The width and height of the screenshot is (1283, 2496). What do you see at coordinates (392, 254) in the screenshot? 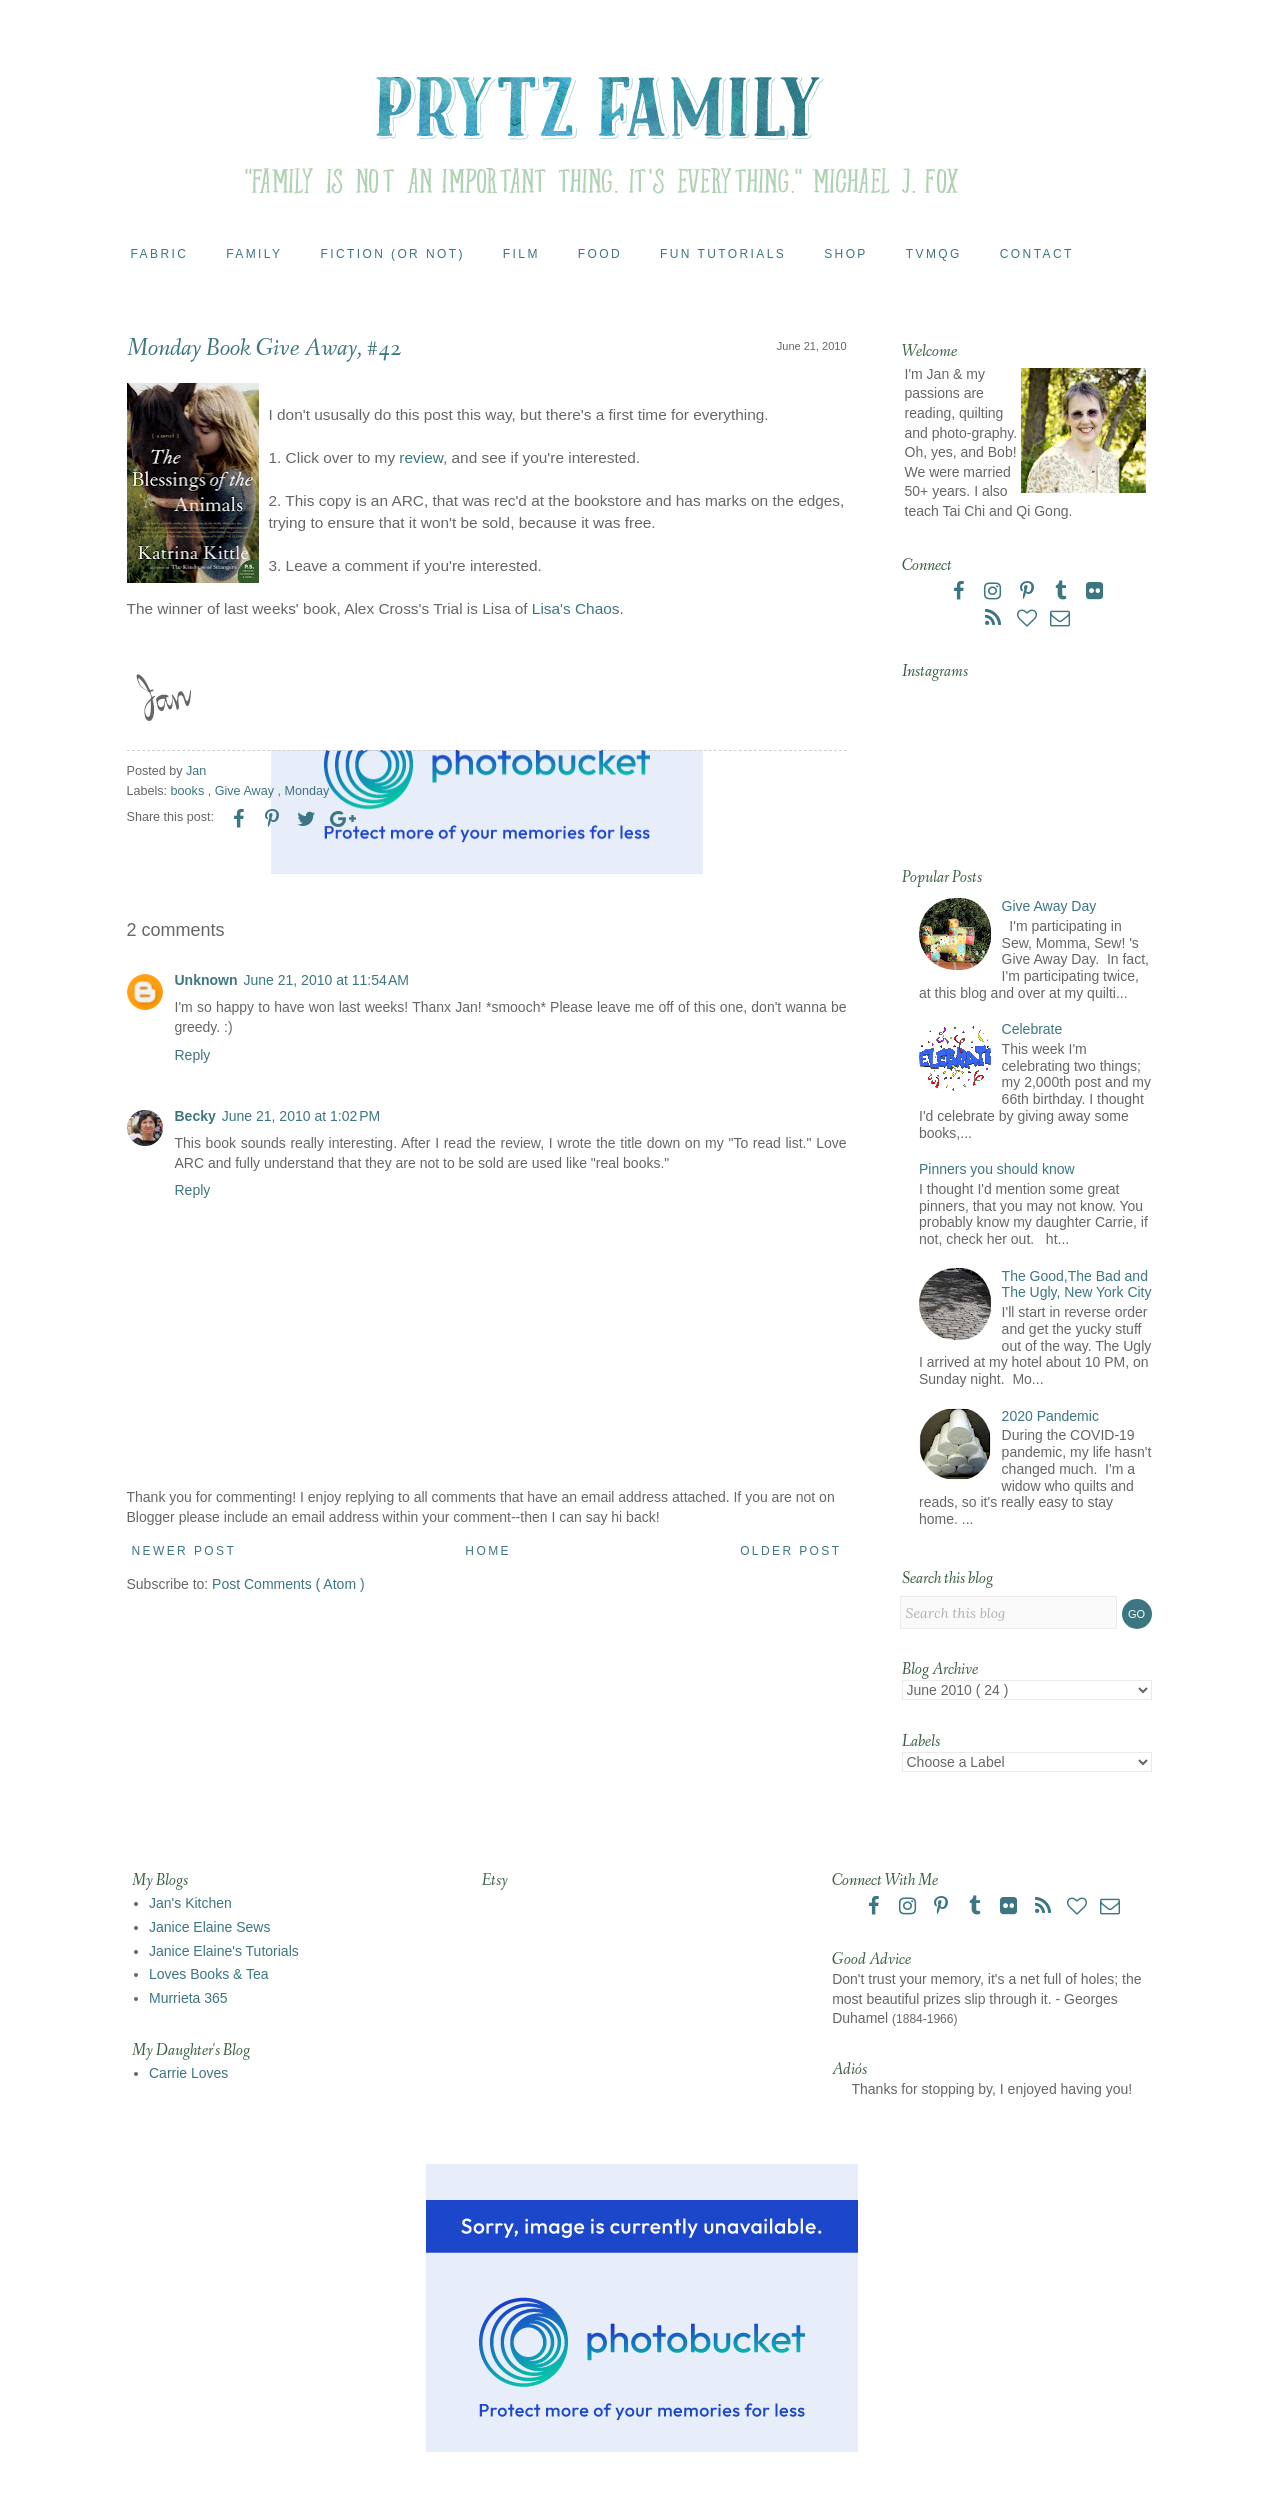
I see `Fiction (or Not)` at bounding box center [392, 254].